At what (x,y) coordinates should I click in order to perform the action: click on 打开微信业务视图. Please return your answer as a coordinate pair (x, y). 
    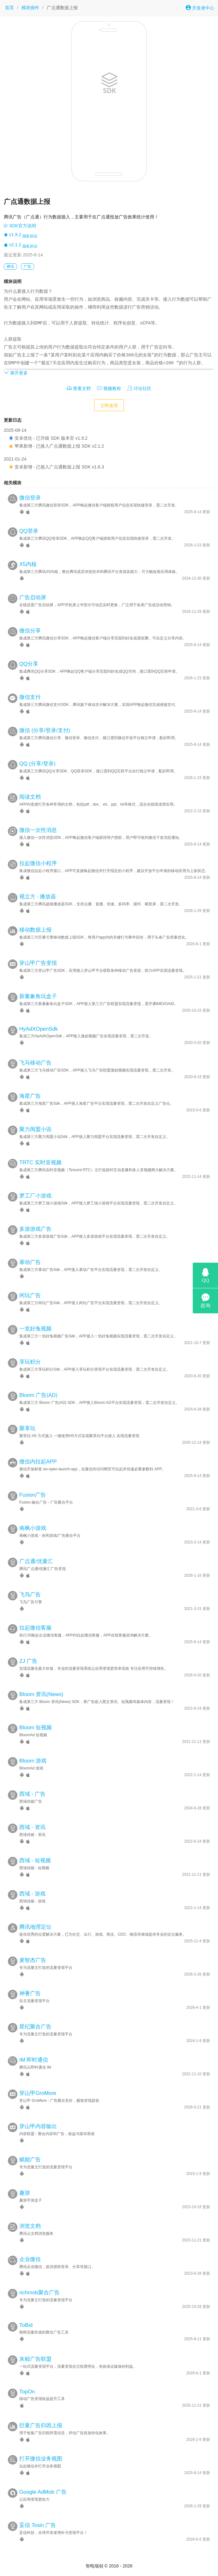
    Looking at the image, I should click on (40, 2459).